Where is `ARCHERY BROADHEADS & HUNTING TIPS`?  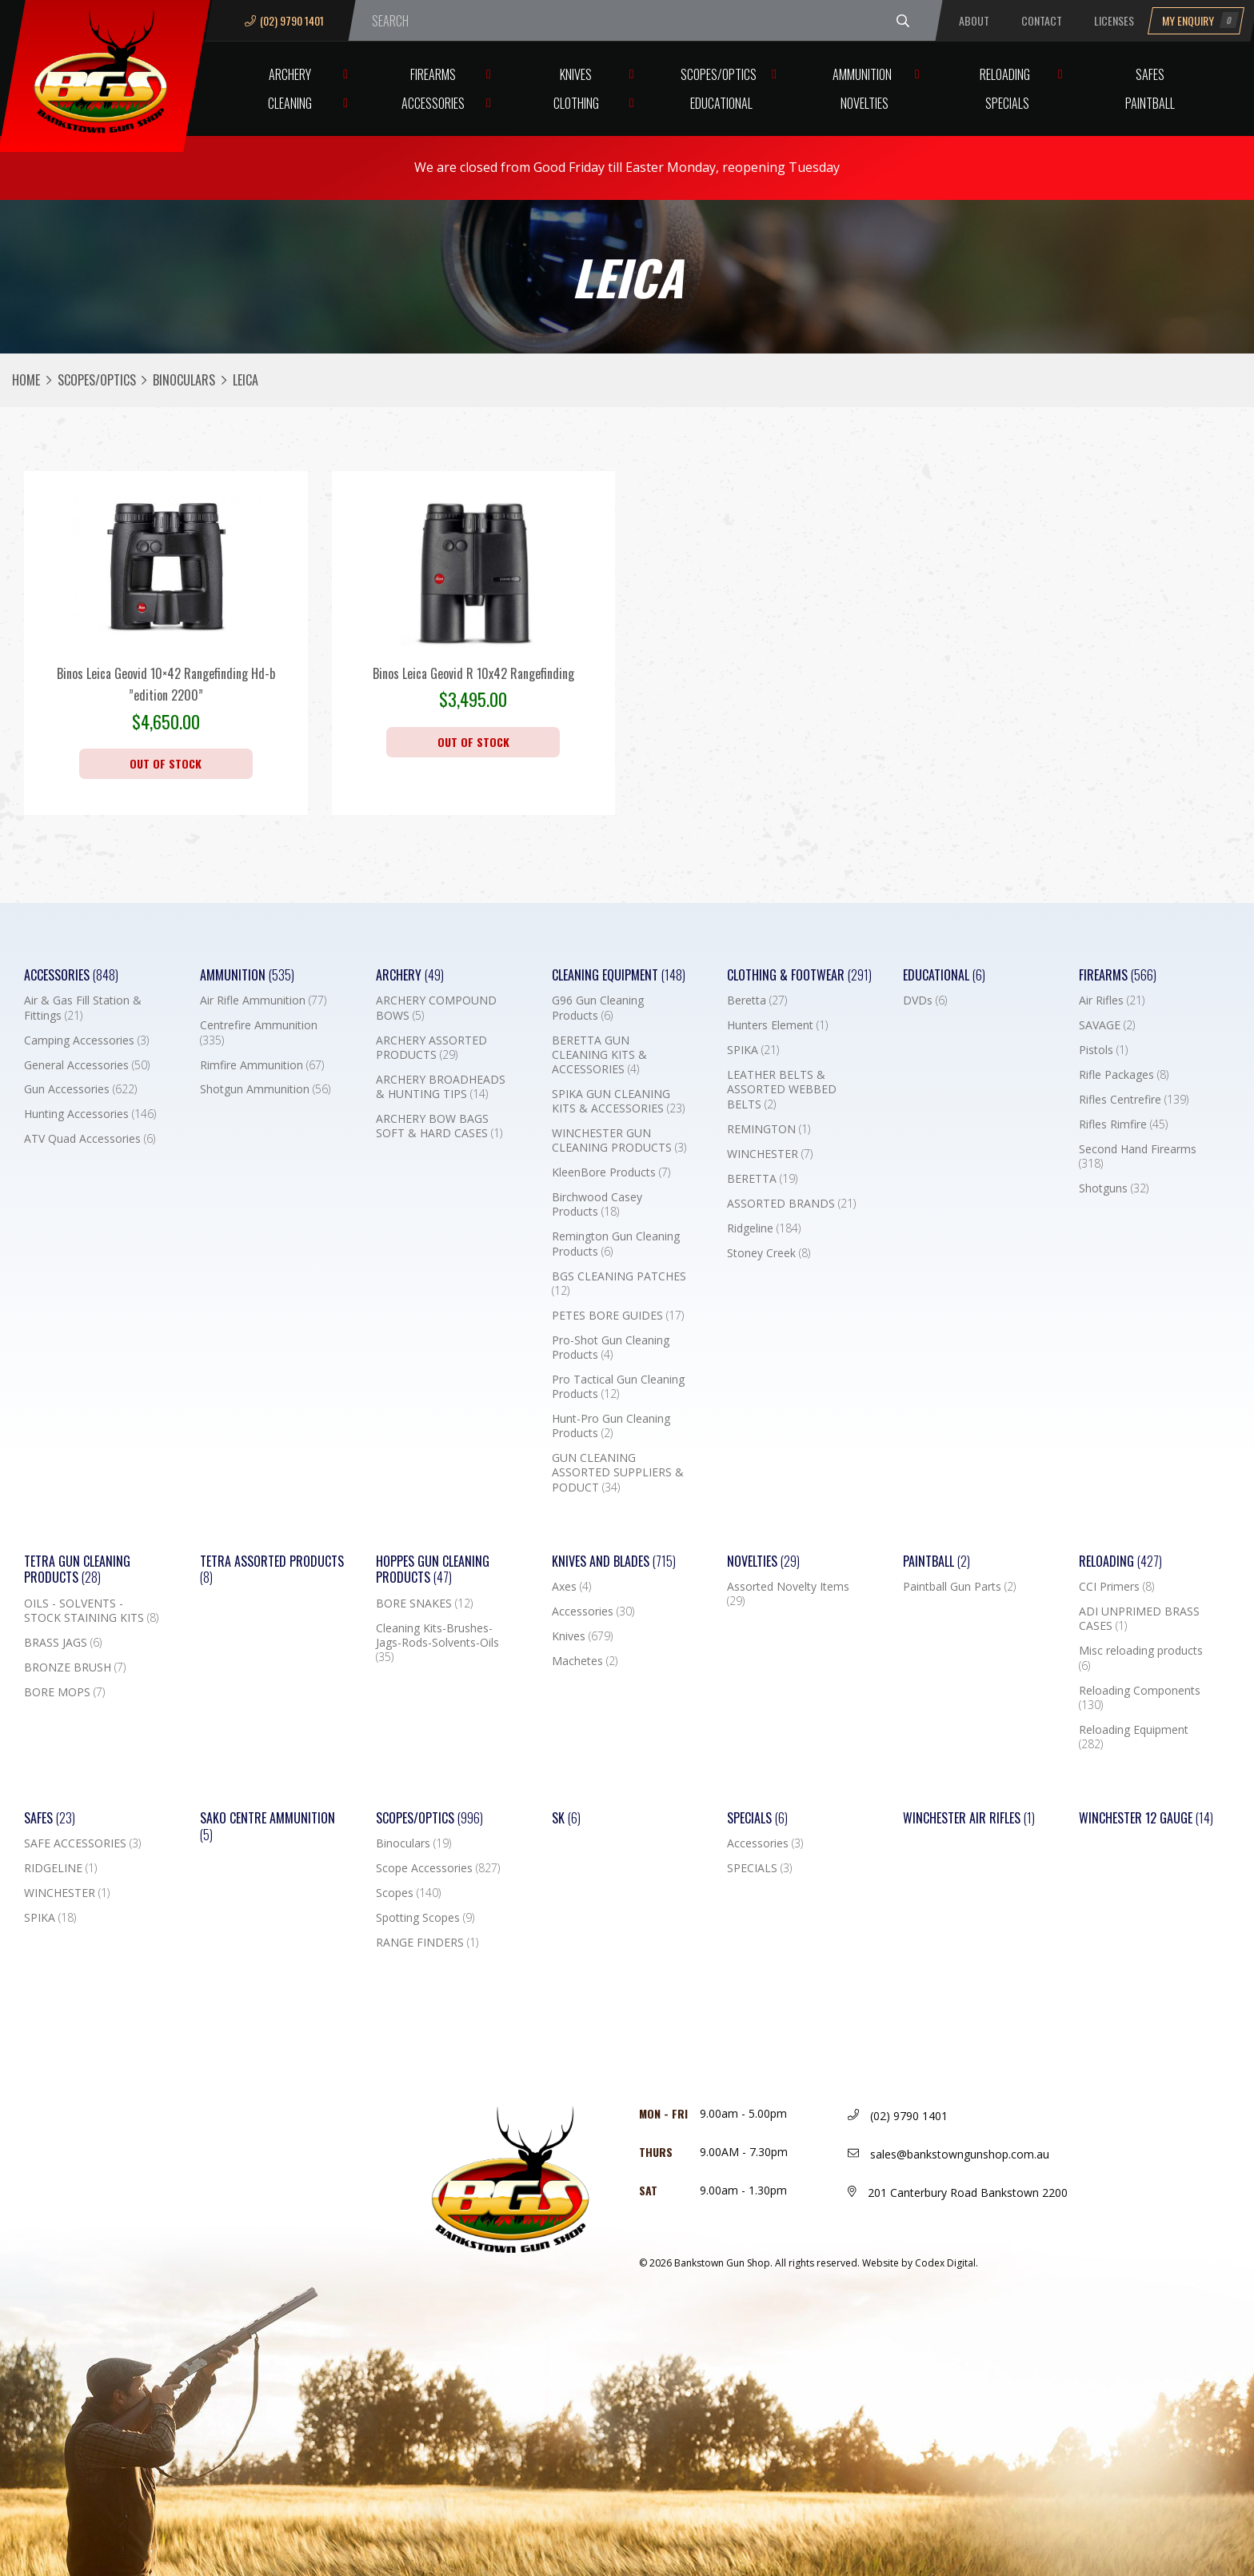
ARCHERY BROADHEADS & HUNTING TIPS is located at coordinates (440, 1086).